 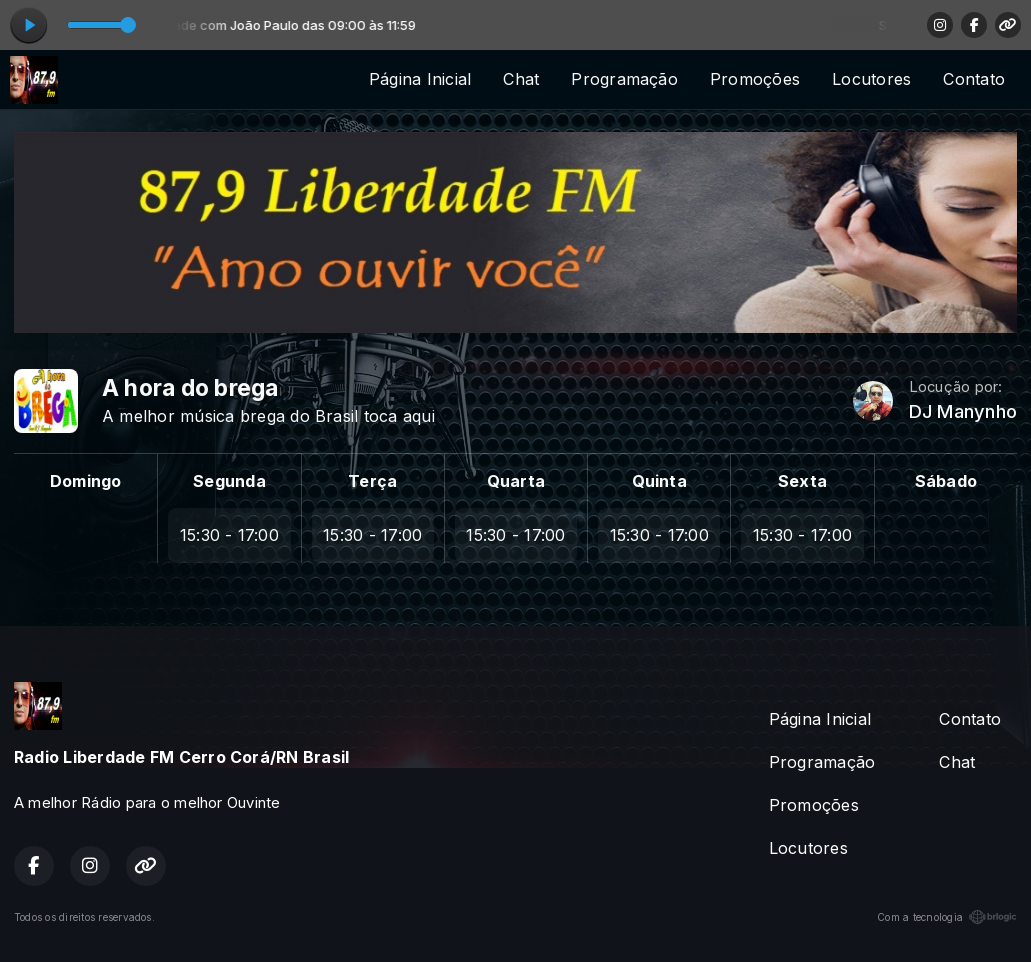 What do you see at coordinates (521, 79) in the screenshot?
I see `Chat` at bounding box center [521, 79].